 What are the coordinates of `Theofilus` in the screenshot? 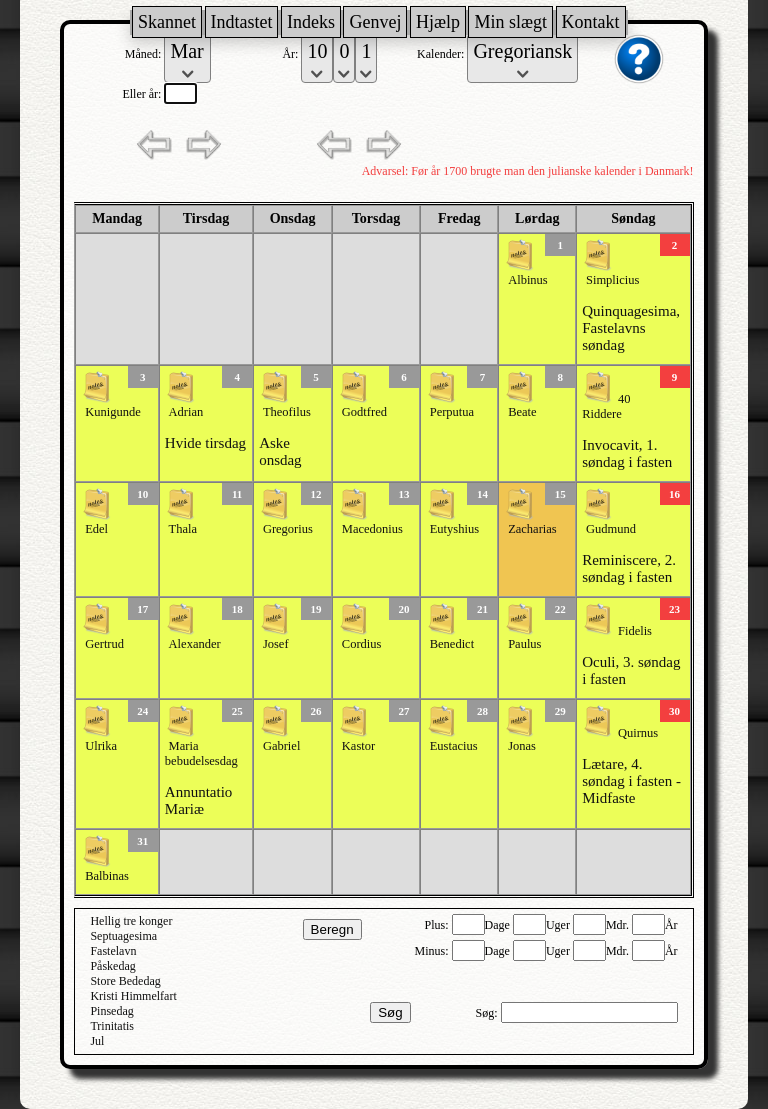 It's located at (287, 412).